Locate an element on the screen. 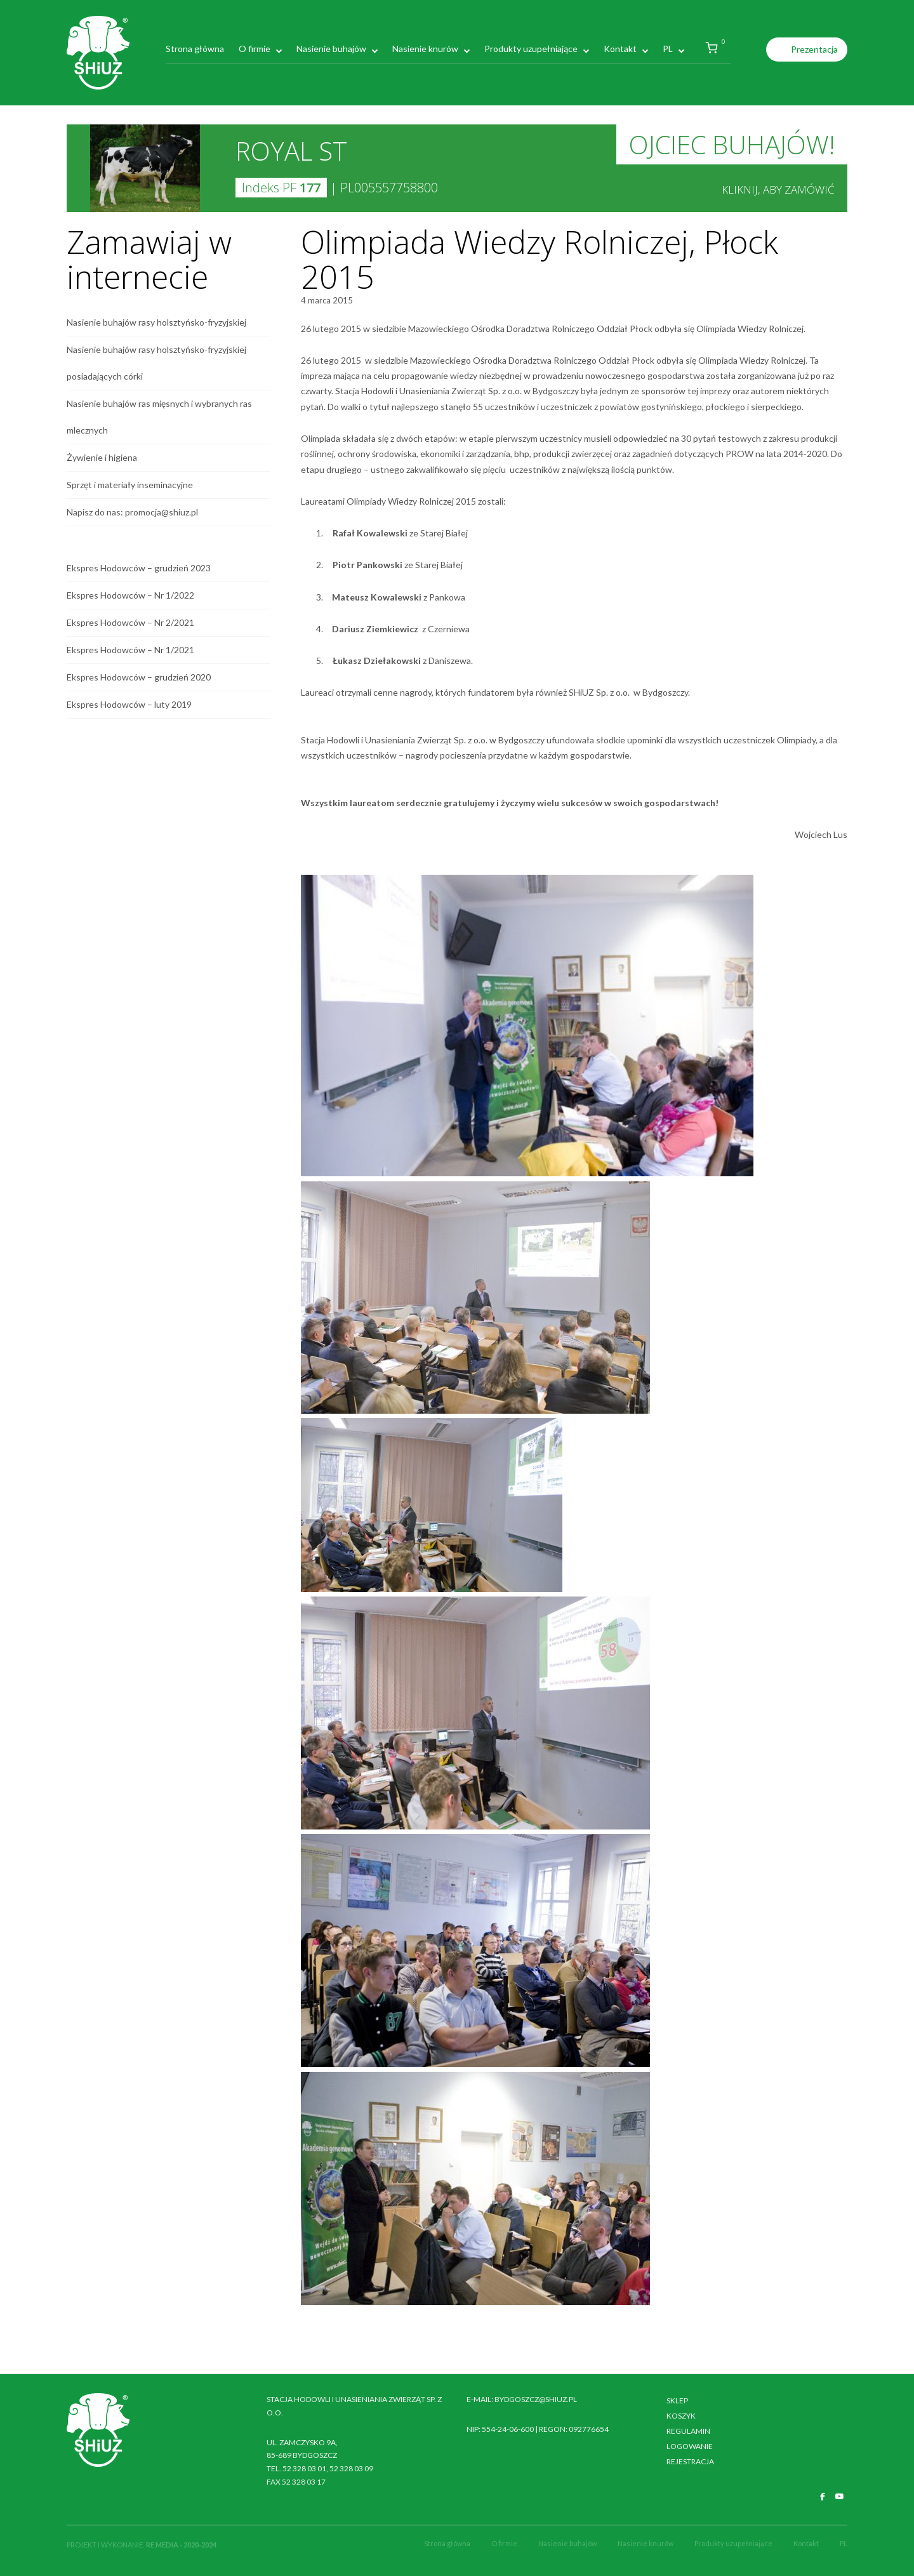  [SHiUZ Bydgoszcz | Inseminacja bydła i trzody chlewnej, unasienianie zwierząt on Youtube] is located at coordinates (839, 2496).